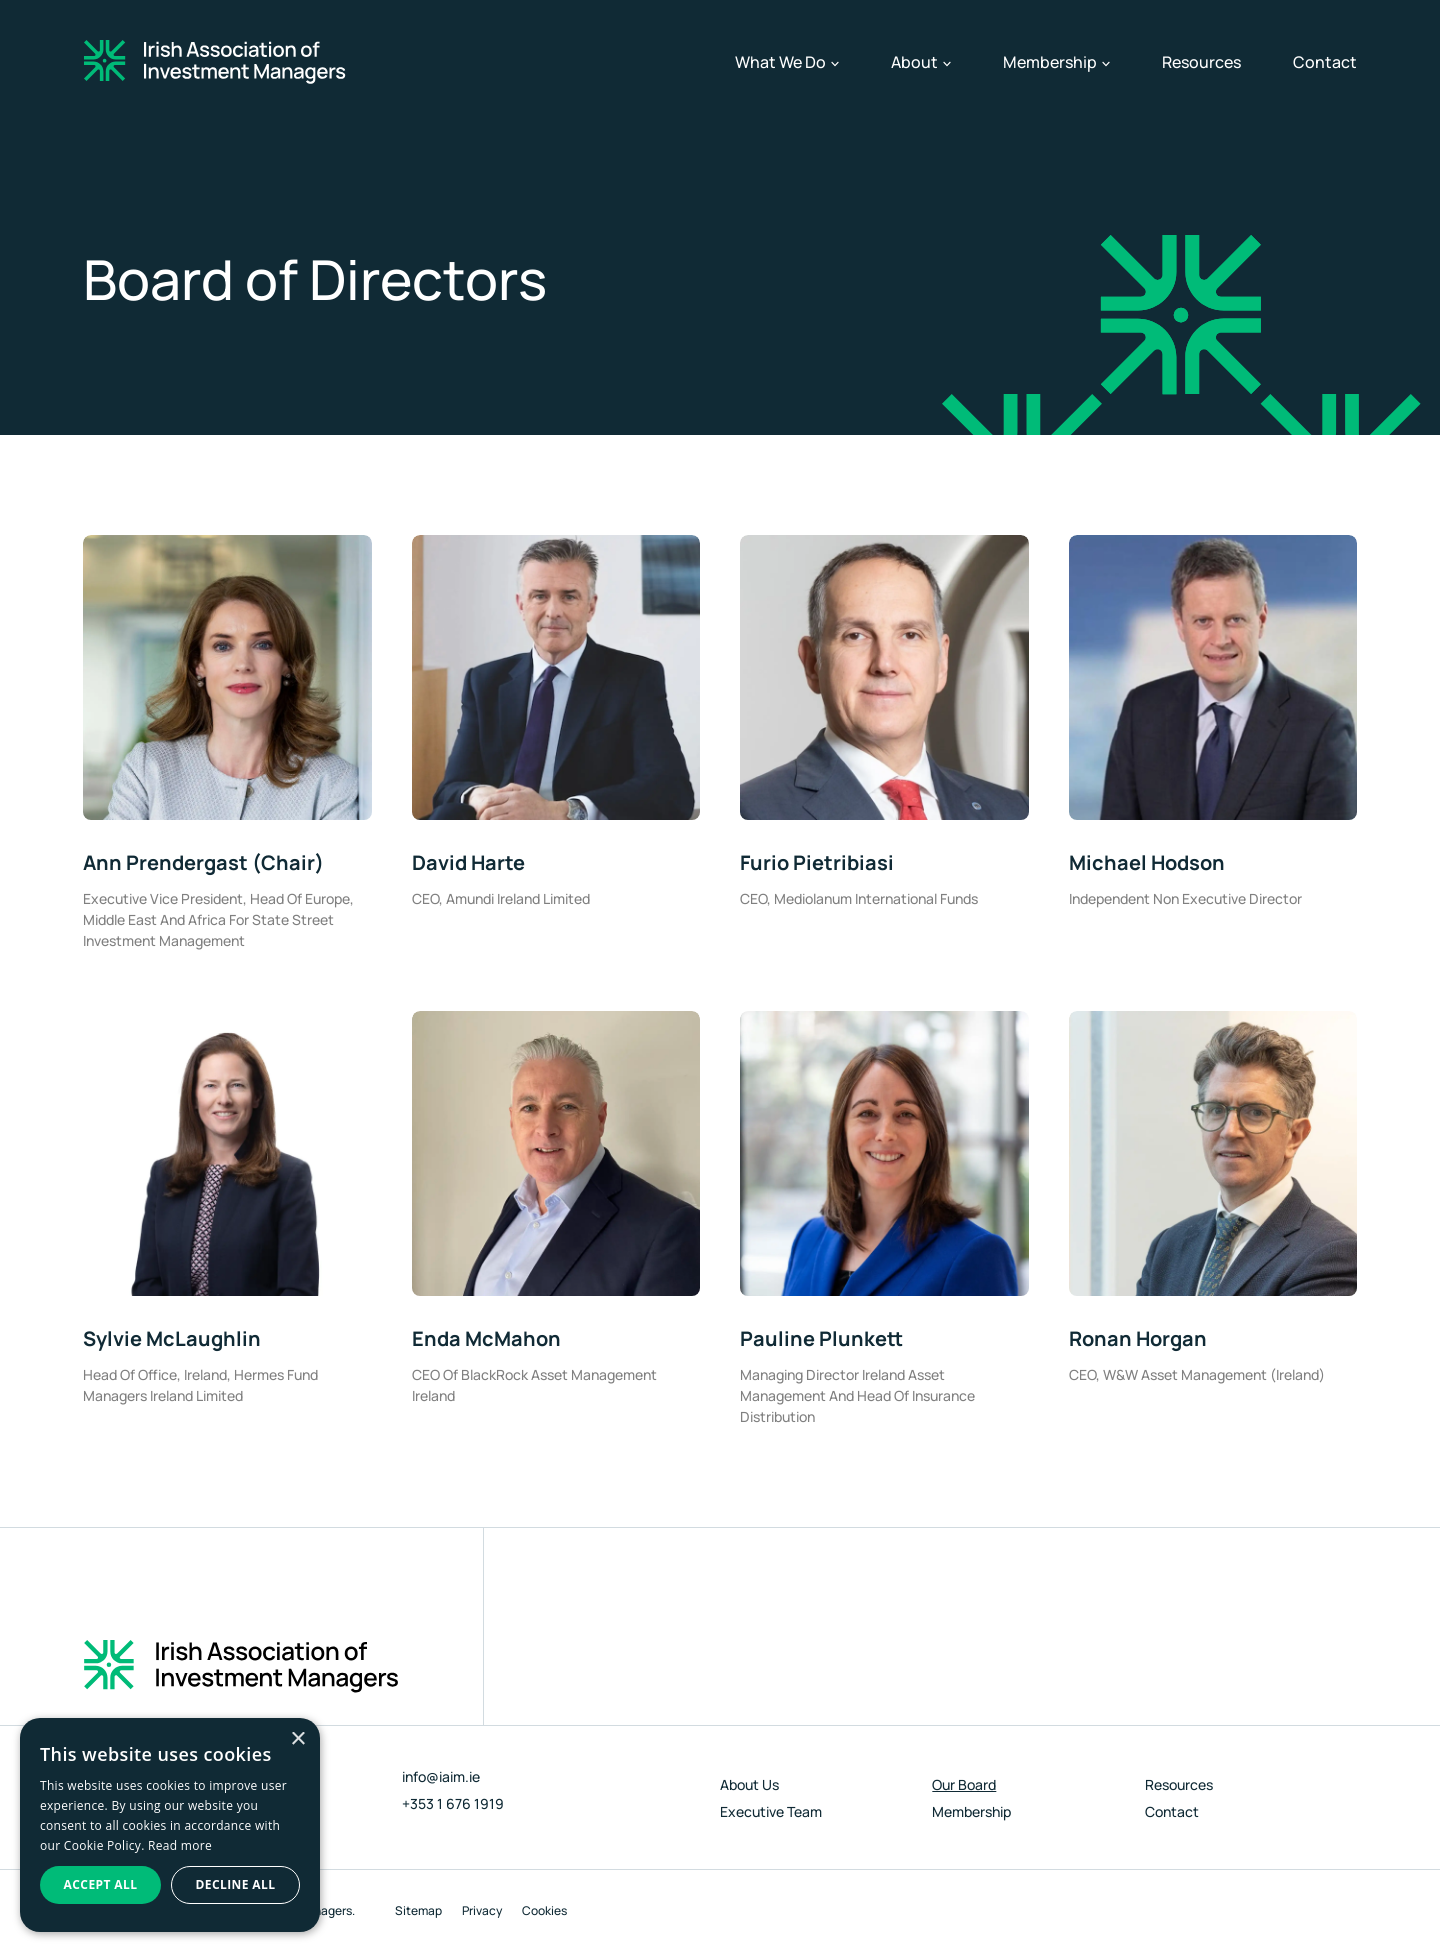 This screenshot has height=1952, width=1440. What do you see at coordinates (1056, 62) in the screenshot?
I see `Membership` at bounding box center [1056, 62].